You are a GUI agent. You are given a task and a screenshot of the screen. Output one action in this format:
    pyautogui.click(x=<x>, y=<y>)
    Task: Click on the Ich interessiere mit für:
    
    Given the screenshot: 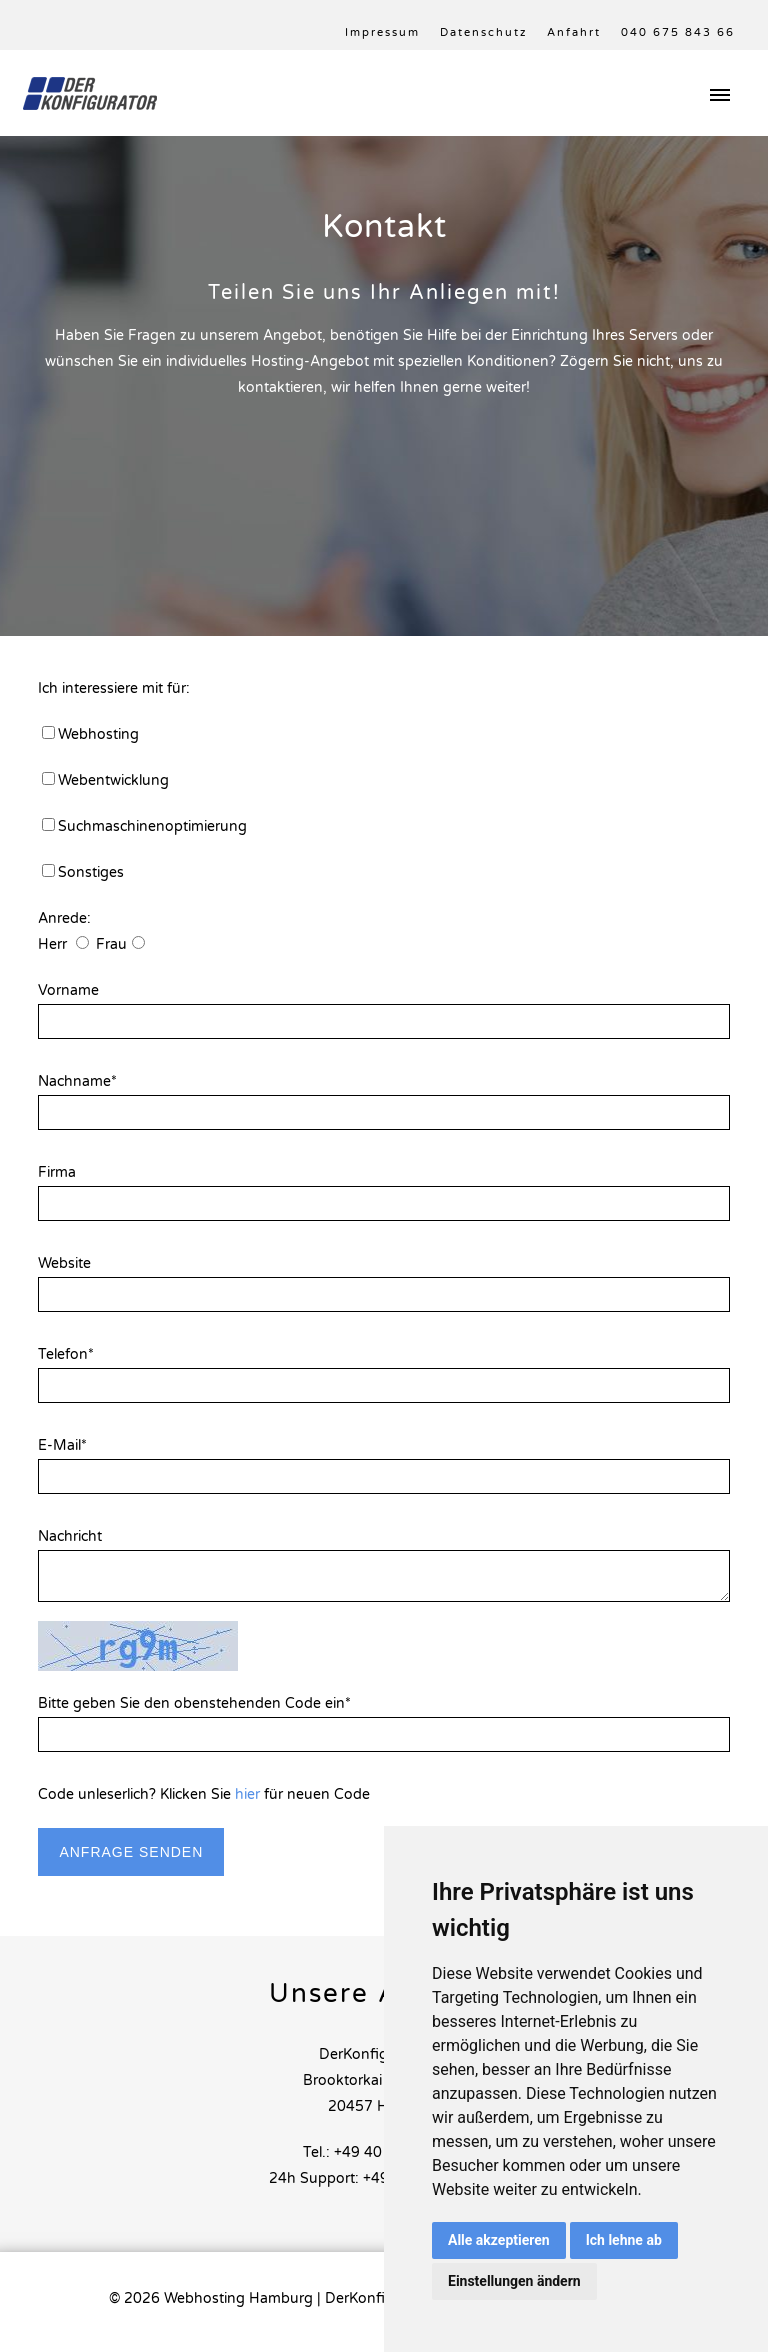 What is the action you would take?
    pyautogui.click(x=114, y=688)
    